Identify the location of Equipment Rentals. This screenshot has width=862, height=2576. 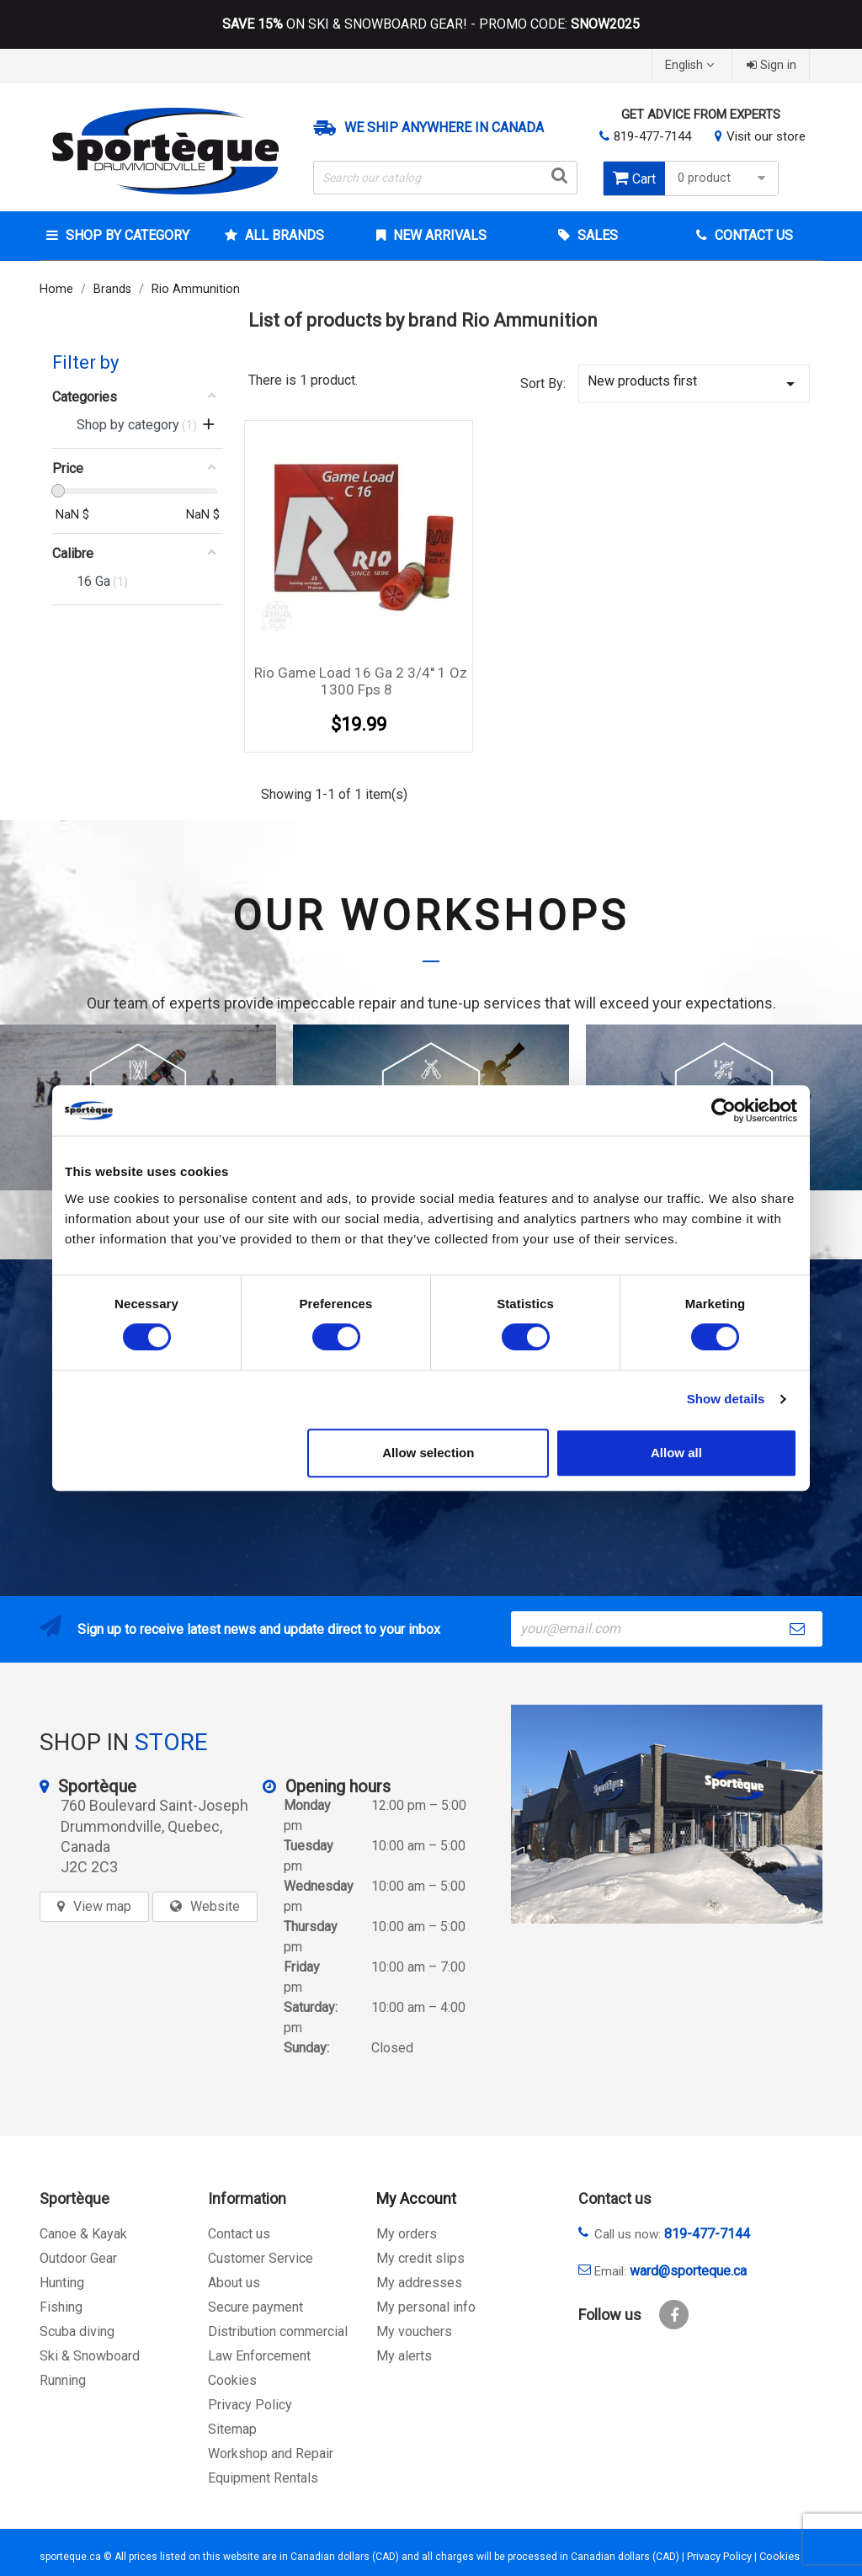
(263, 2478).